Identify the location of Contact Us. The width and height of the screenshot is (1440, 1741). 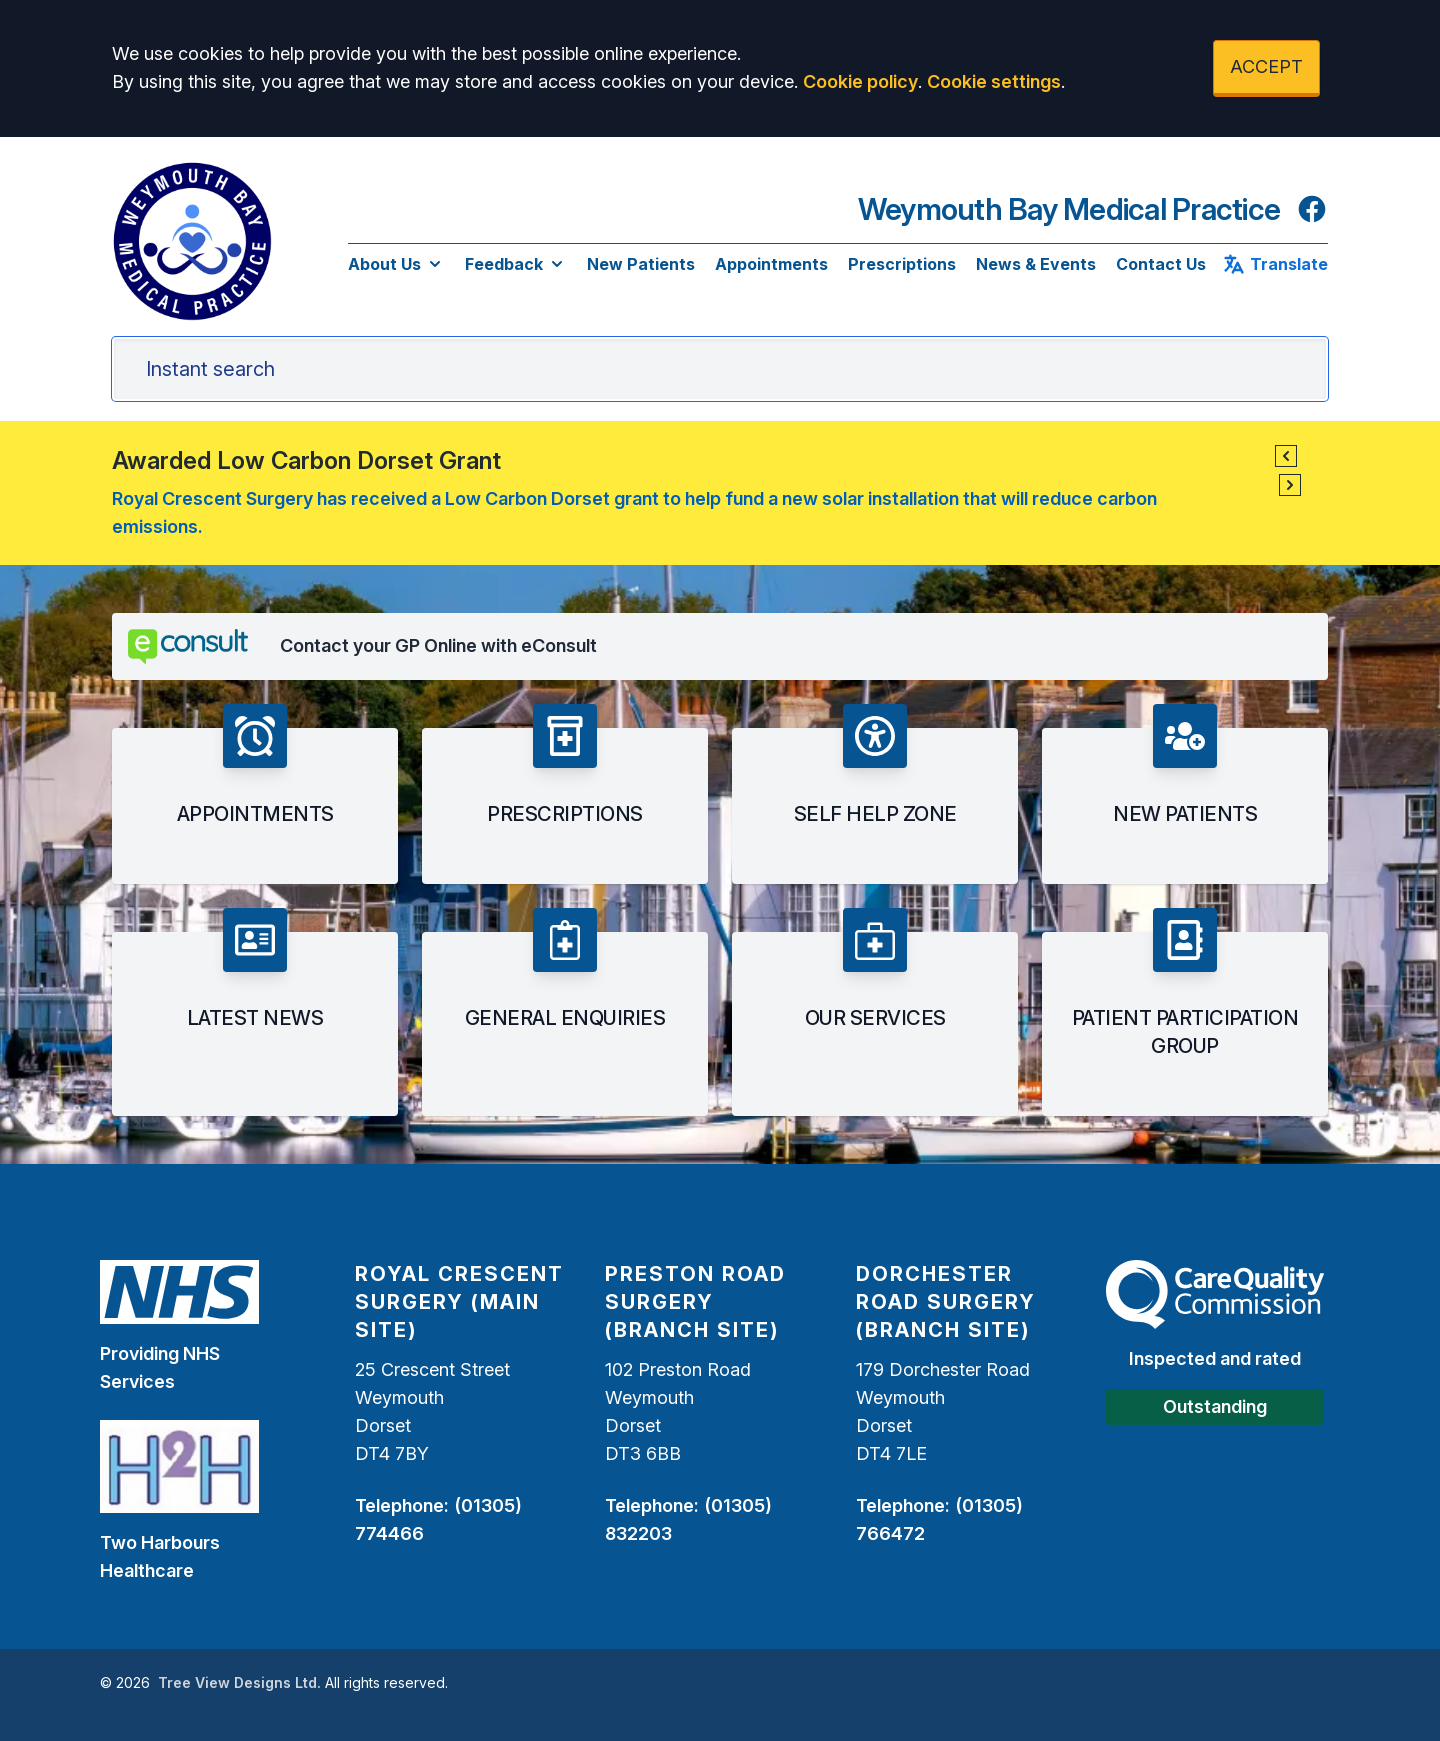
(1161, 264).